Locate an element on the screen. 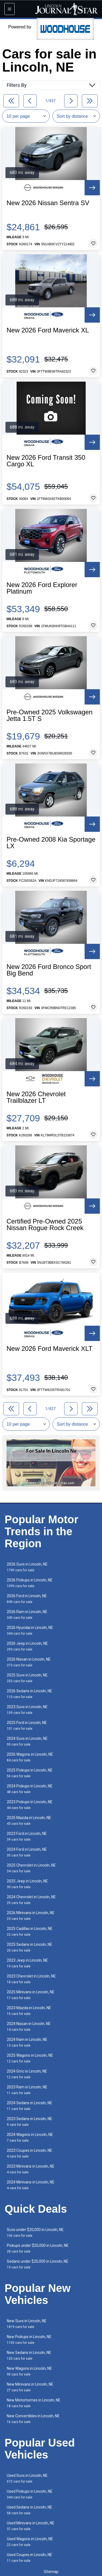 The image size is (102, 2576). New Motorhomes in Lincoln, NE is located at coordinates (33, 2403).